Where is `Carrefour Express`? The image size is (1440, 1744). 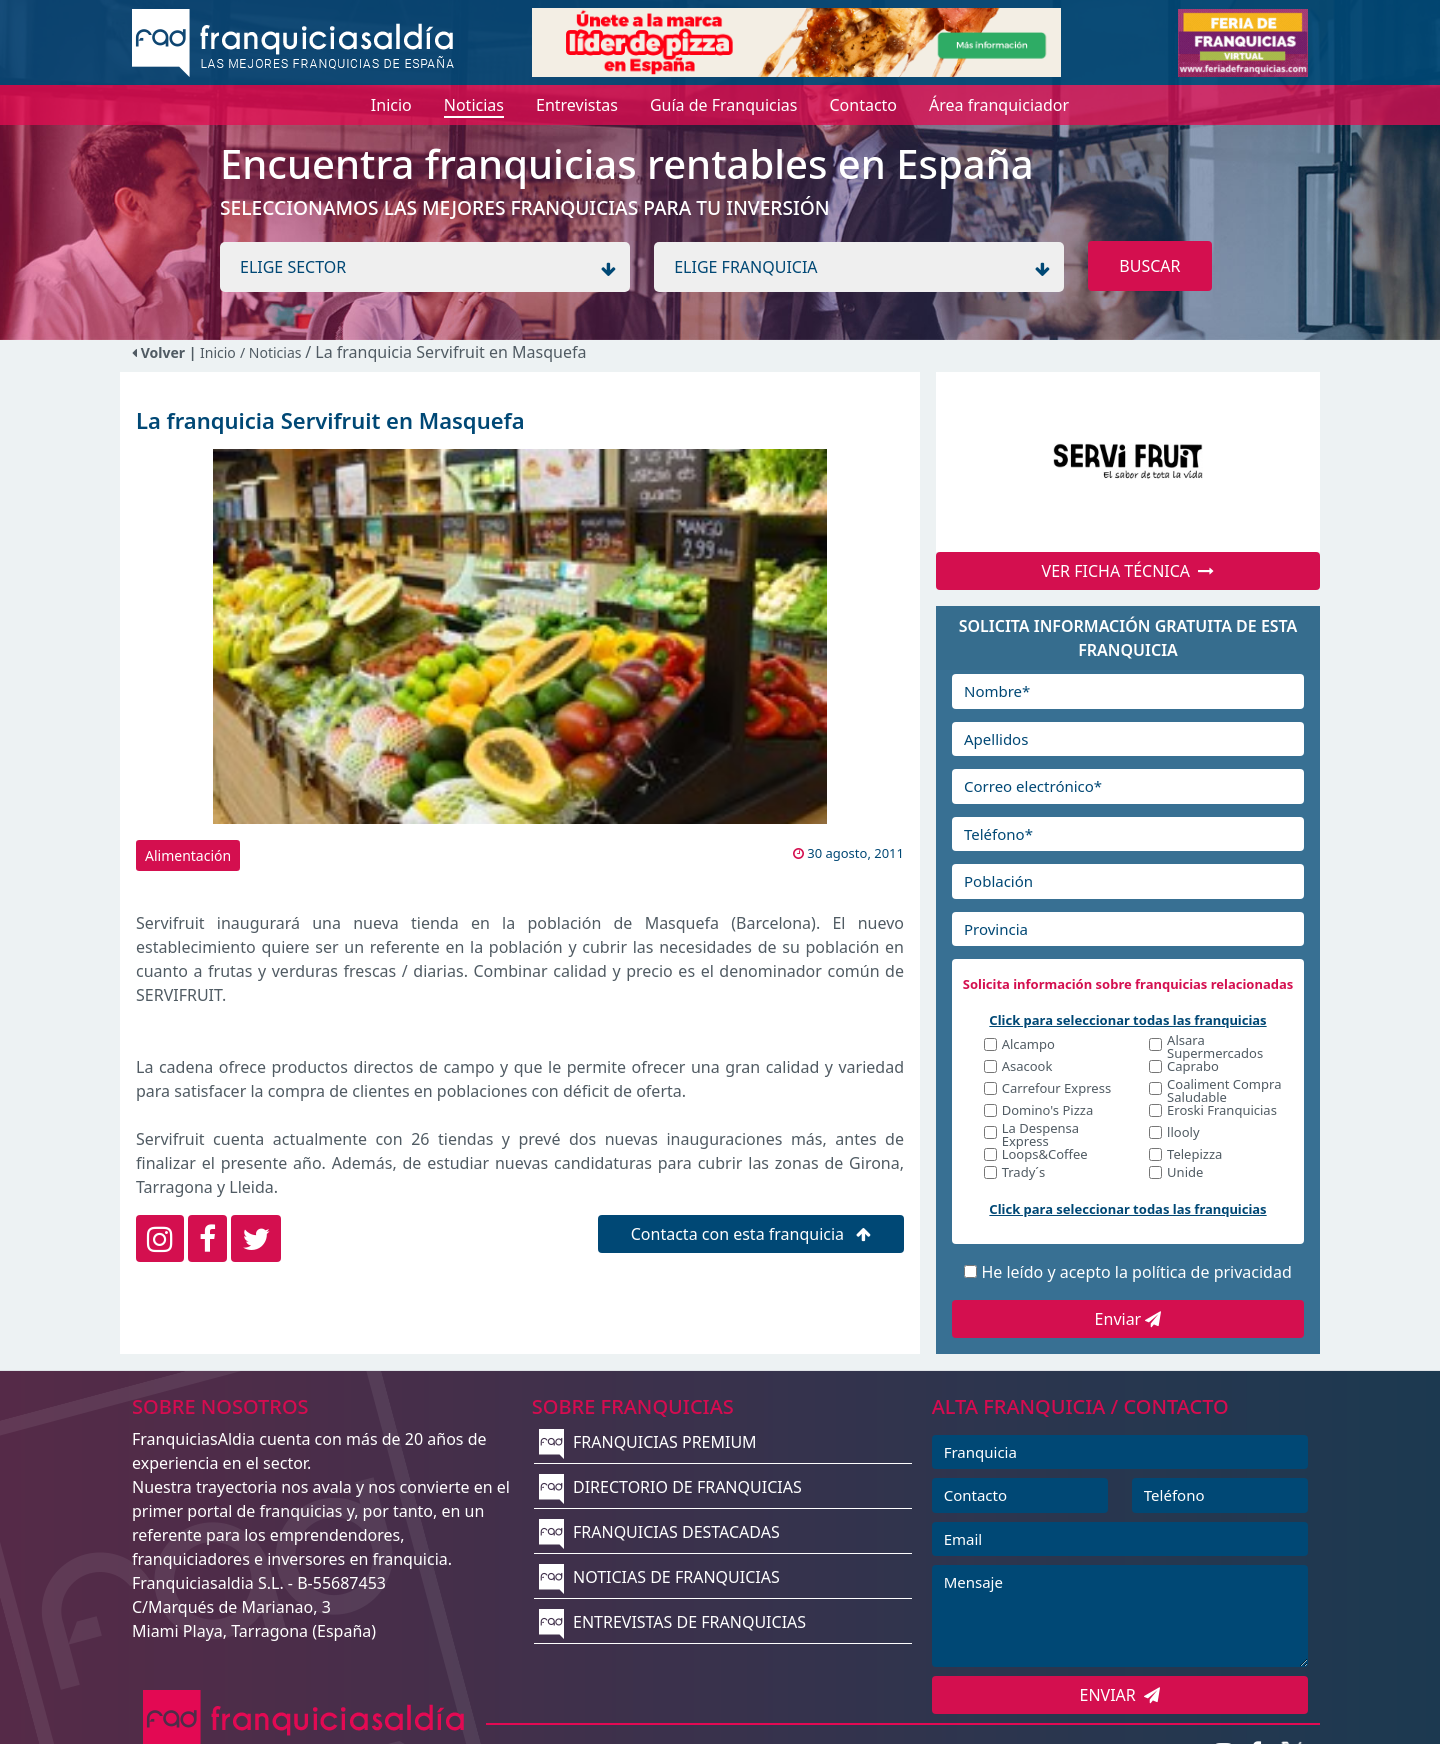 Carrefour Express is located at coordinates (1056, 1089).